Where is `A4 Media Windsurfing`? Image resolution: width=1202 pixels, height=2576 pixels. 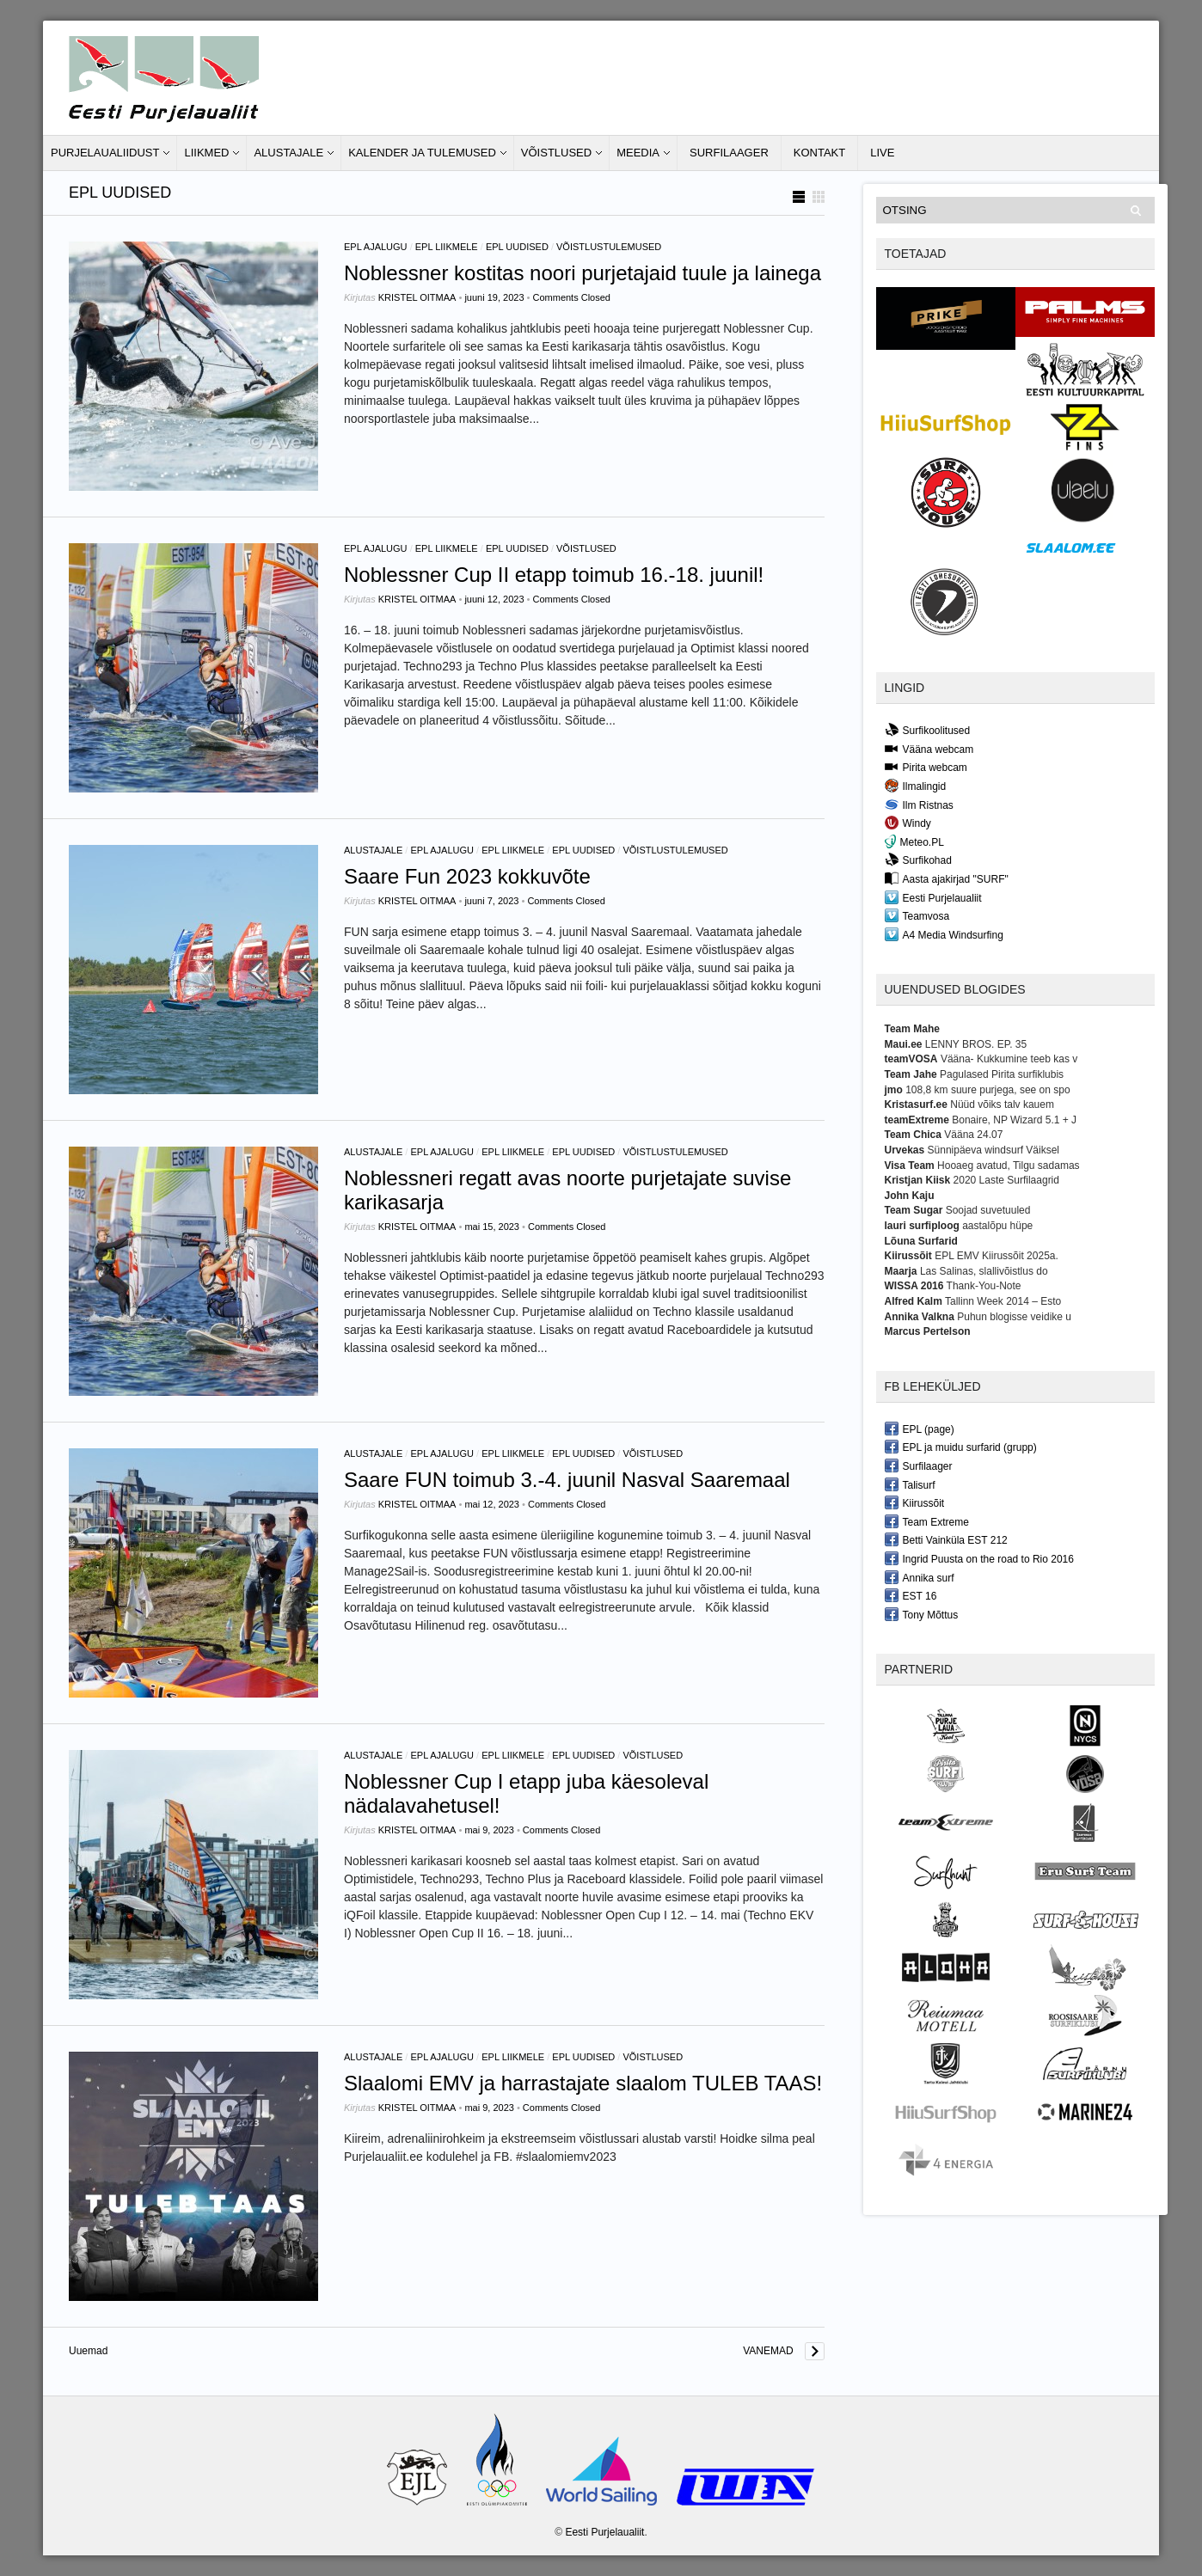
A4 Media Windsurfing is located at coordinates (944, 934).